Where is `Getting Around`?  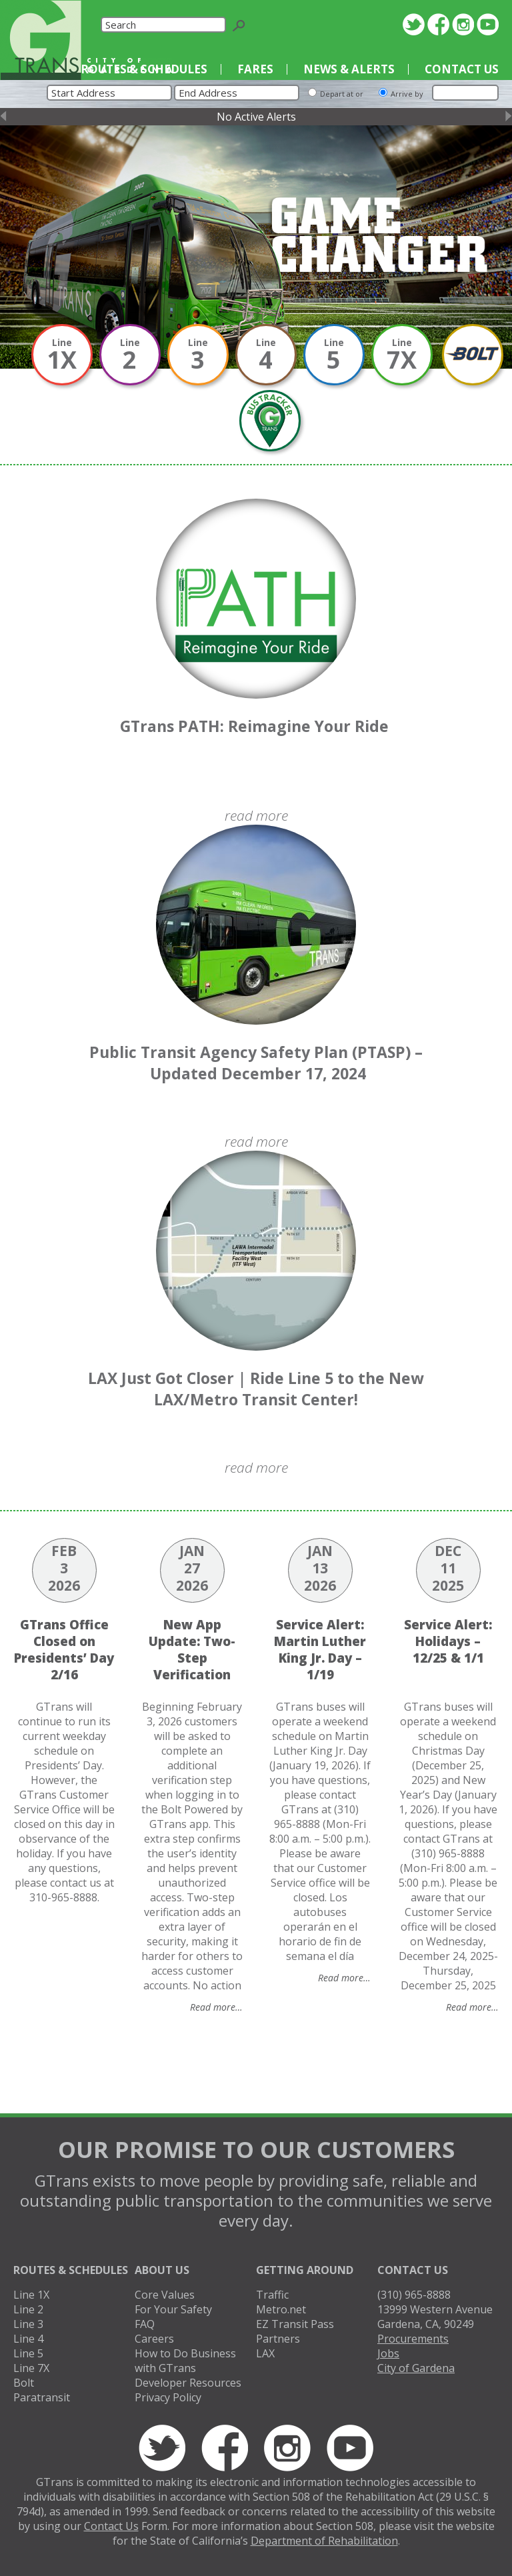
Getting Around is located at coordinates (304, 2270).